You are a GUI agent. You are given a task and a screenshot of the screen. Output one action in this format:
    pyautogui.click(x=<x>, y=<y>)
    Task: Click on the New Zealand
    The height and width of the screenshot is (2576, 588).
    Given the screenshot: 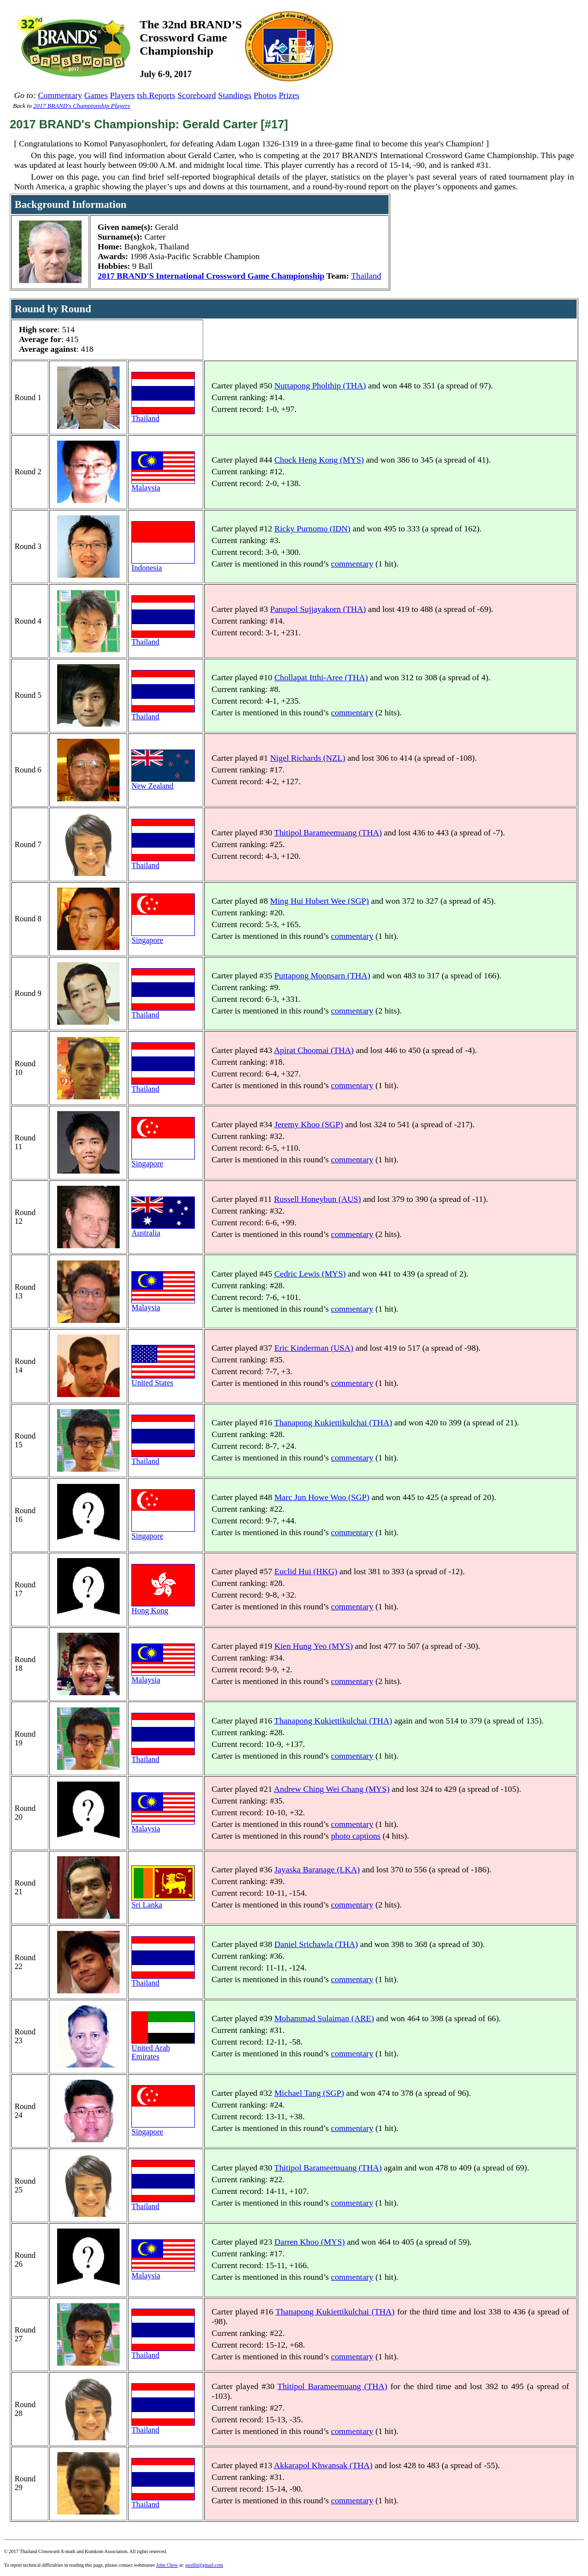 What is the action you would take?
    pyautogui.click(x=163, y=782)
    